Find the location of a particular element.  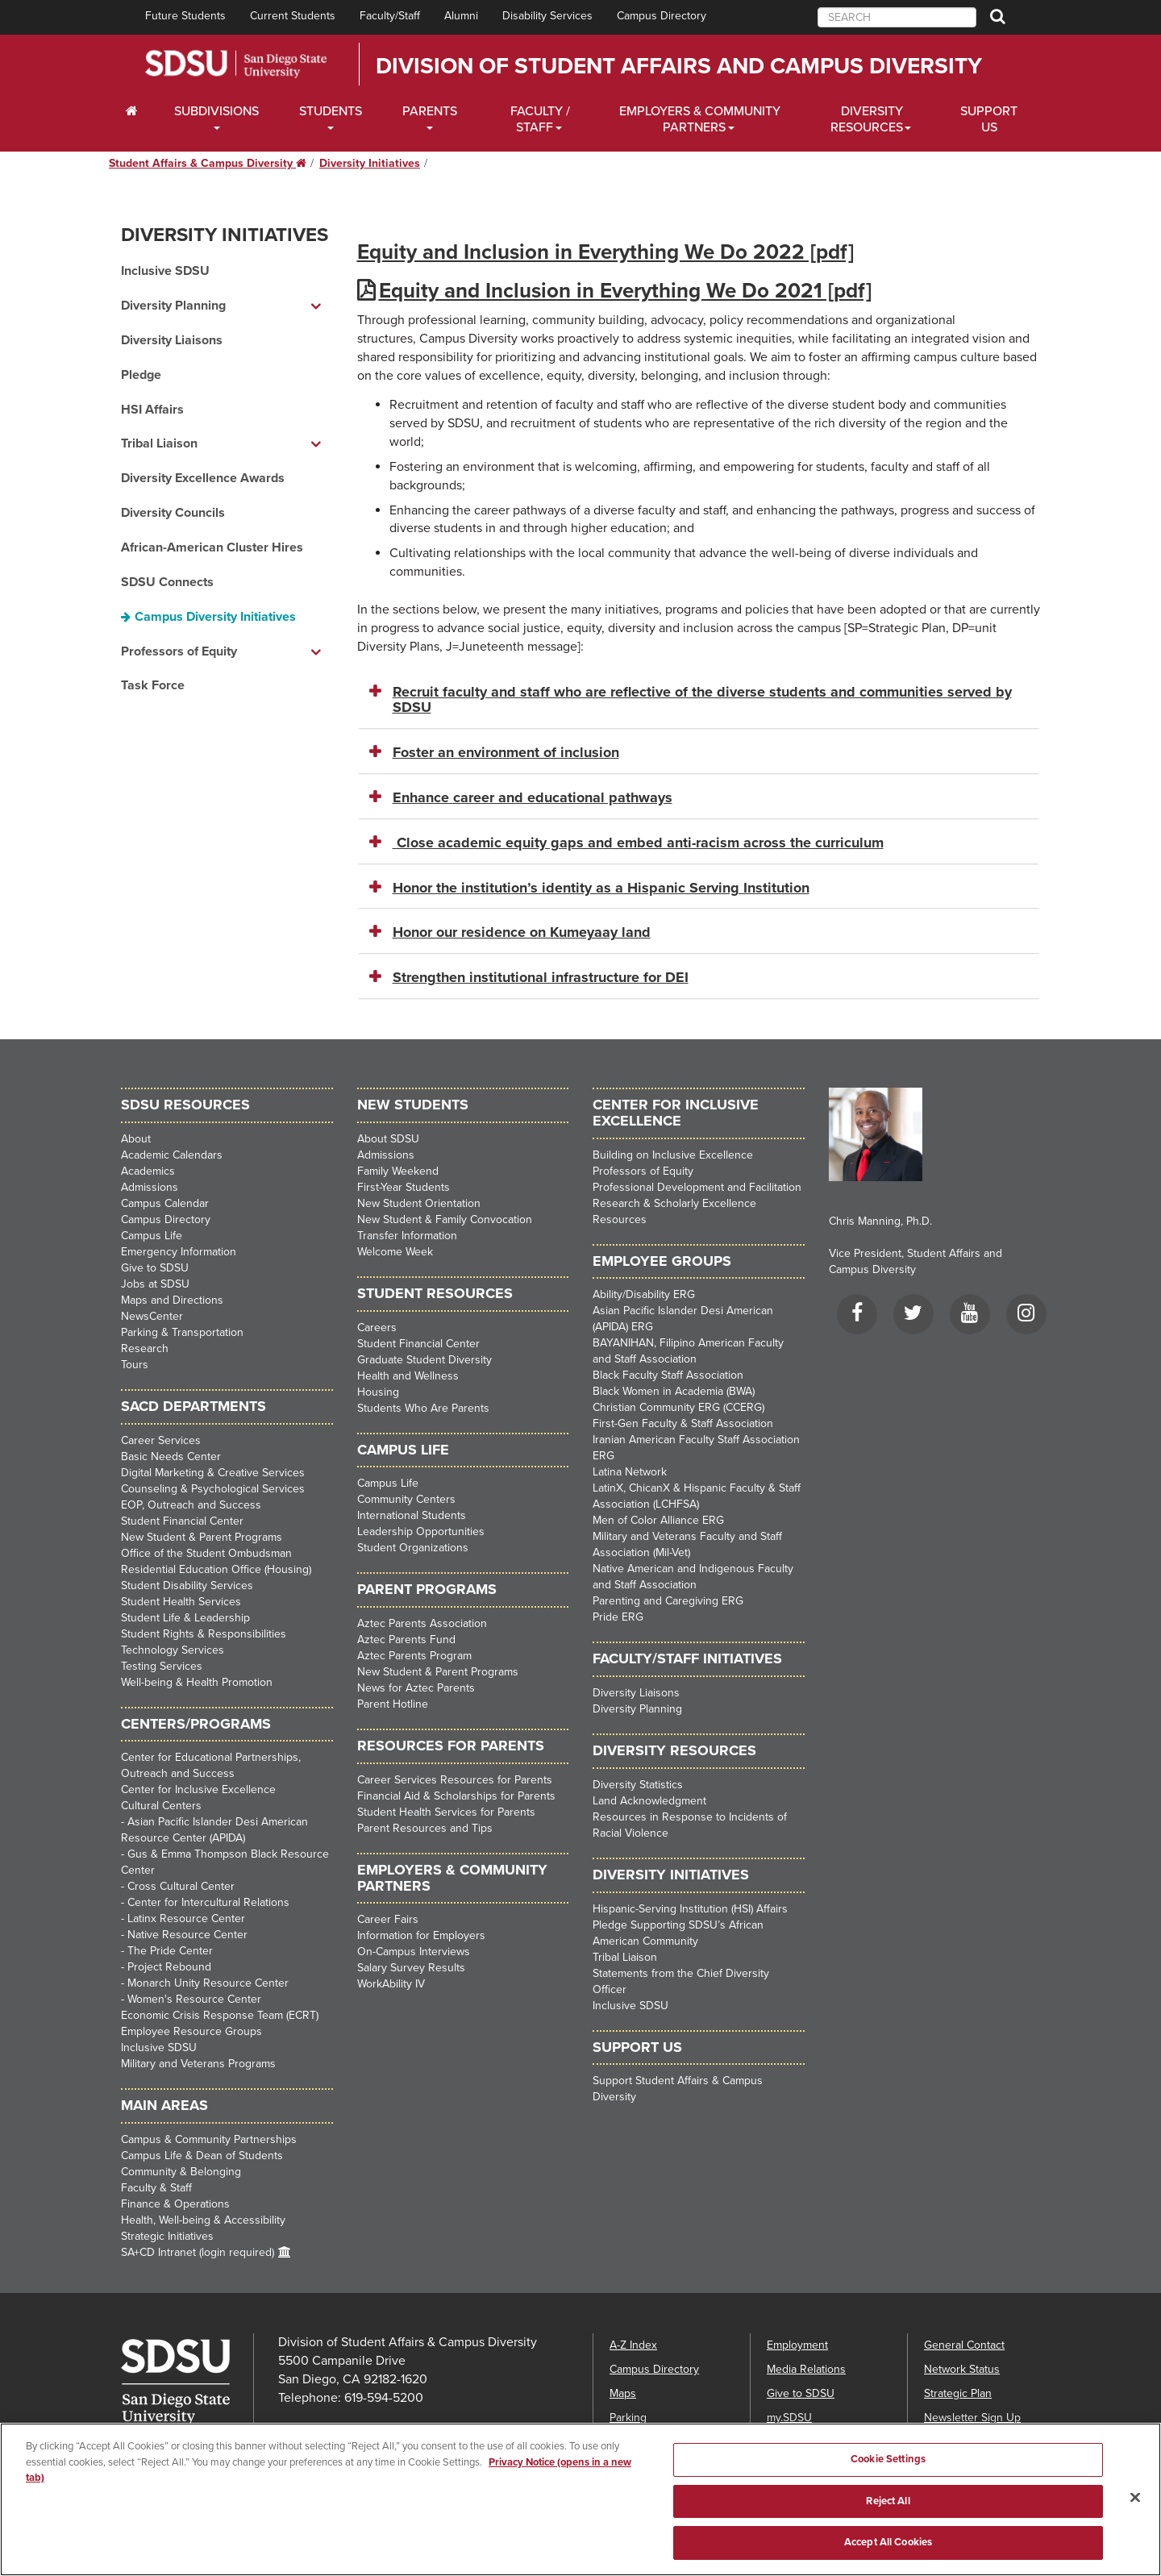

A-Z Index is located at coordinates (633, 2345).